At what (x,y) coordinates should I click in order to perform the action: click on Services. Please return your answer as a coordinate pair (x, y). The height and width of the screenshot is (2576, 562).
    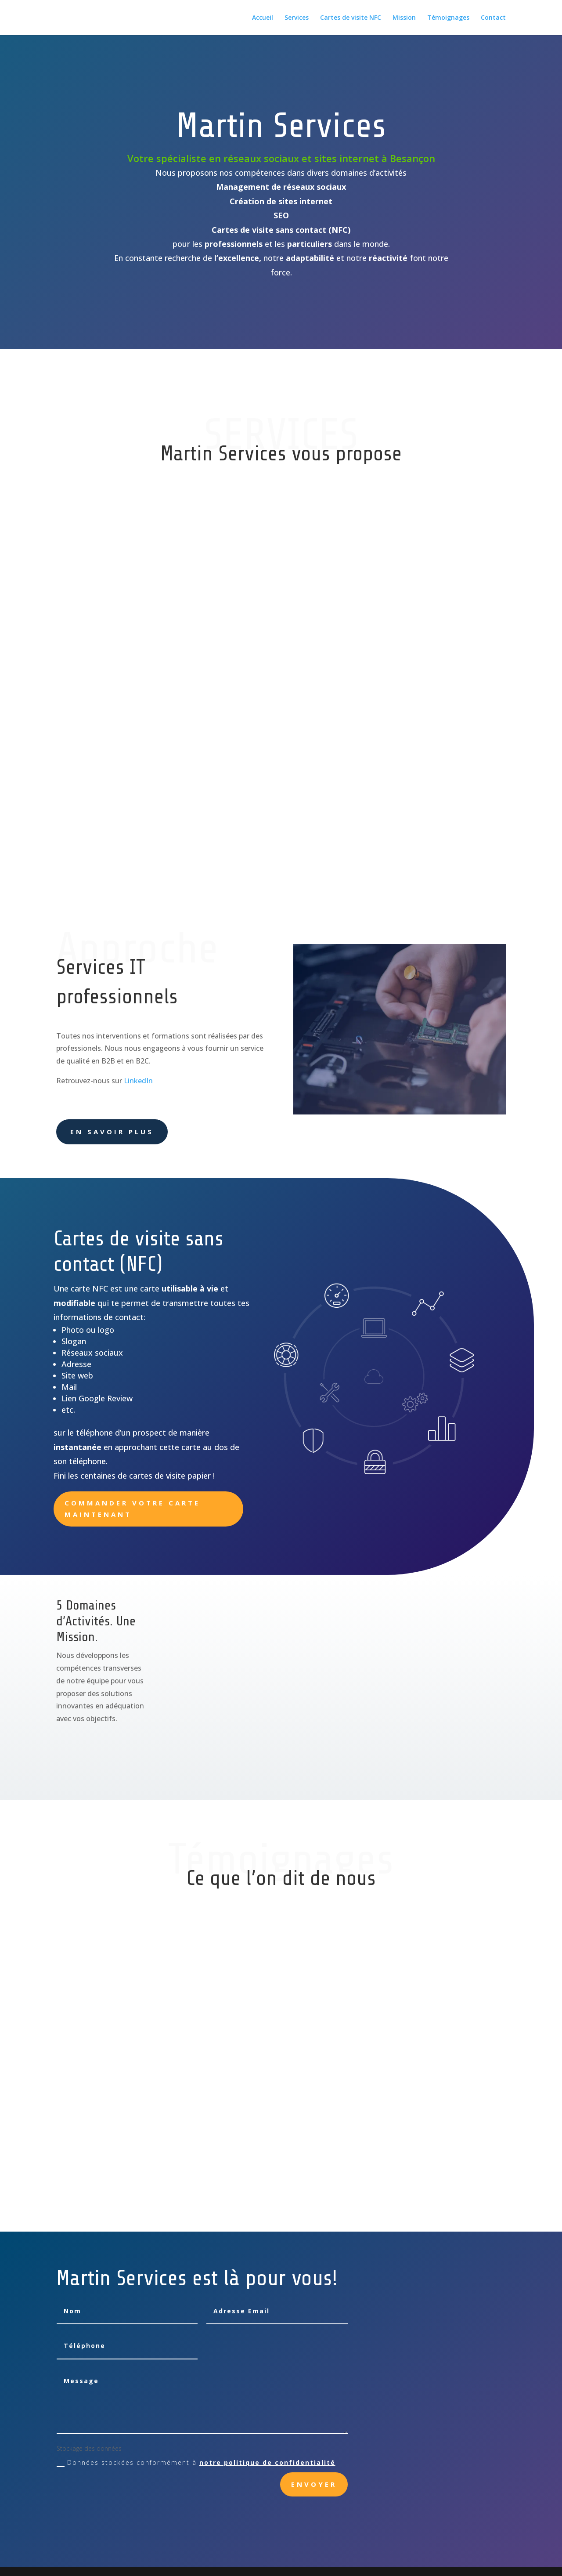
    Looking at the image, I should click on (297, 18).